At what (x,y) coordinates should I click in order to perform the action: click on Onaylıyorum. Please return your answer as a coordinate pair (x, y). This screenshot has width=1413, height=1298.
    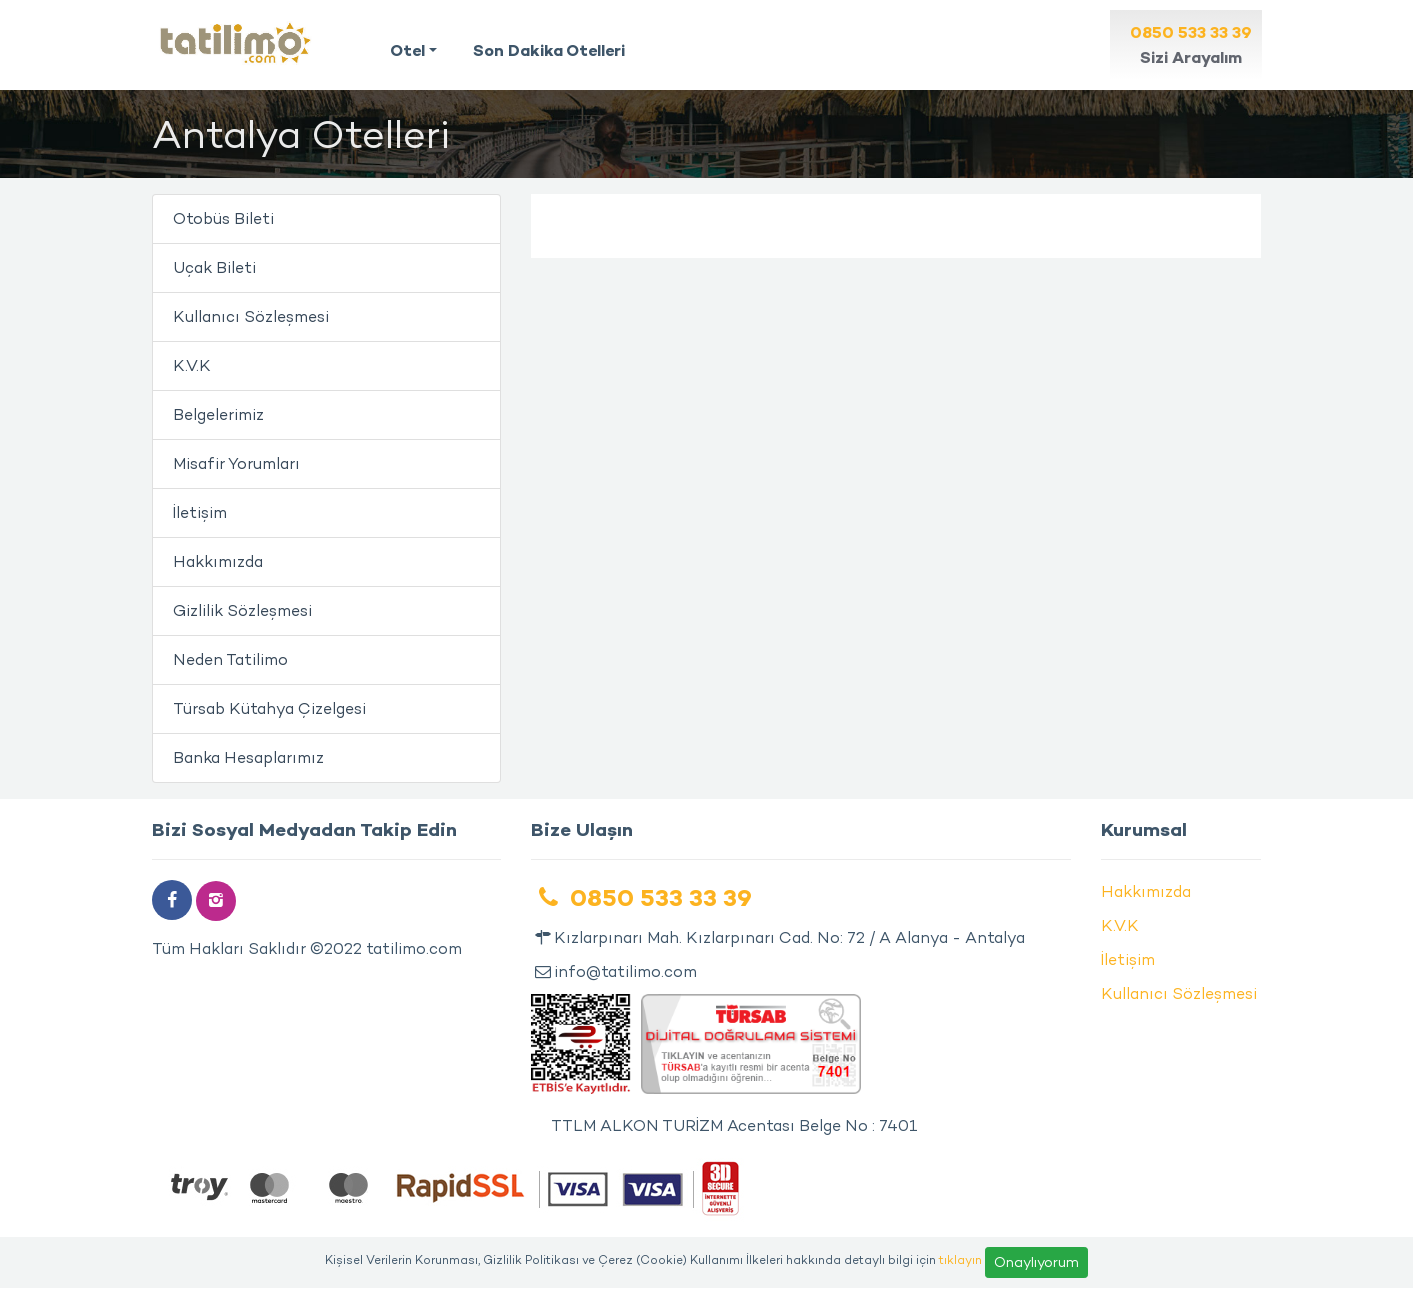
    Looking at the image, I should click on (1036, 1262).